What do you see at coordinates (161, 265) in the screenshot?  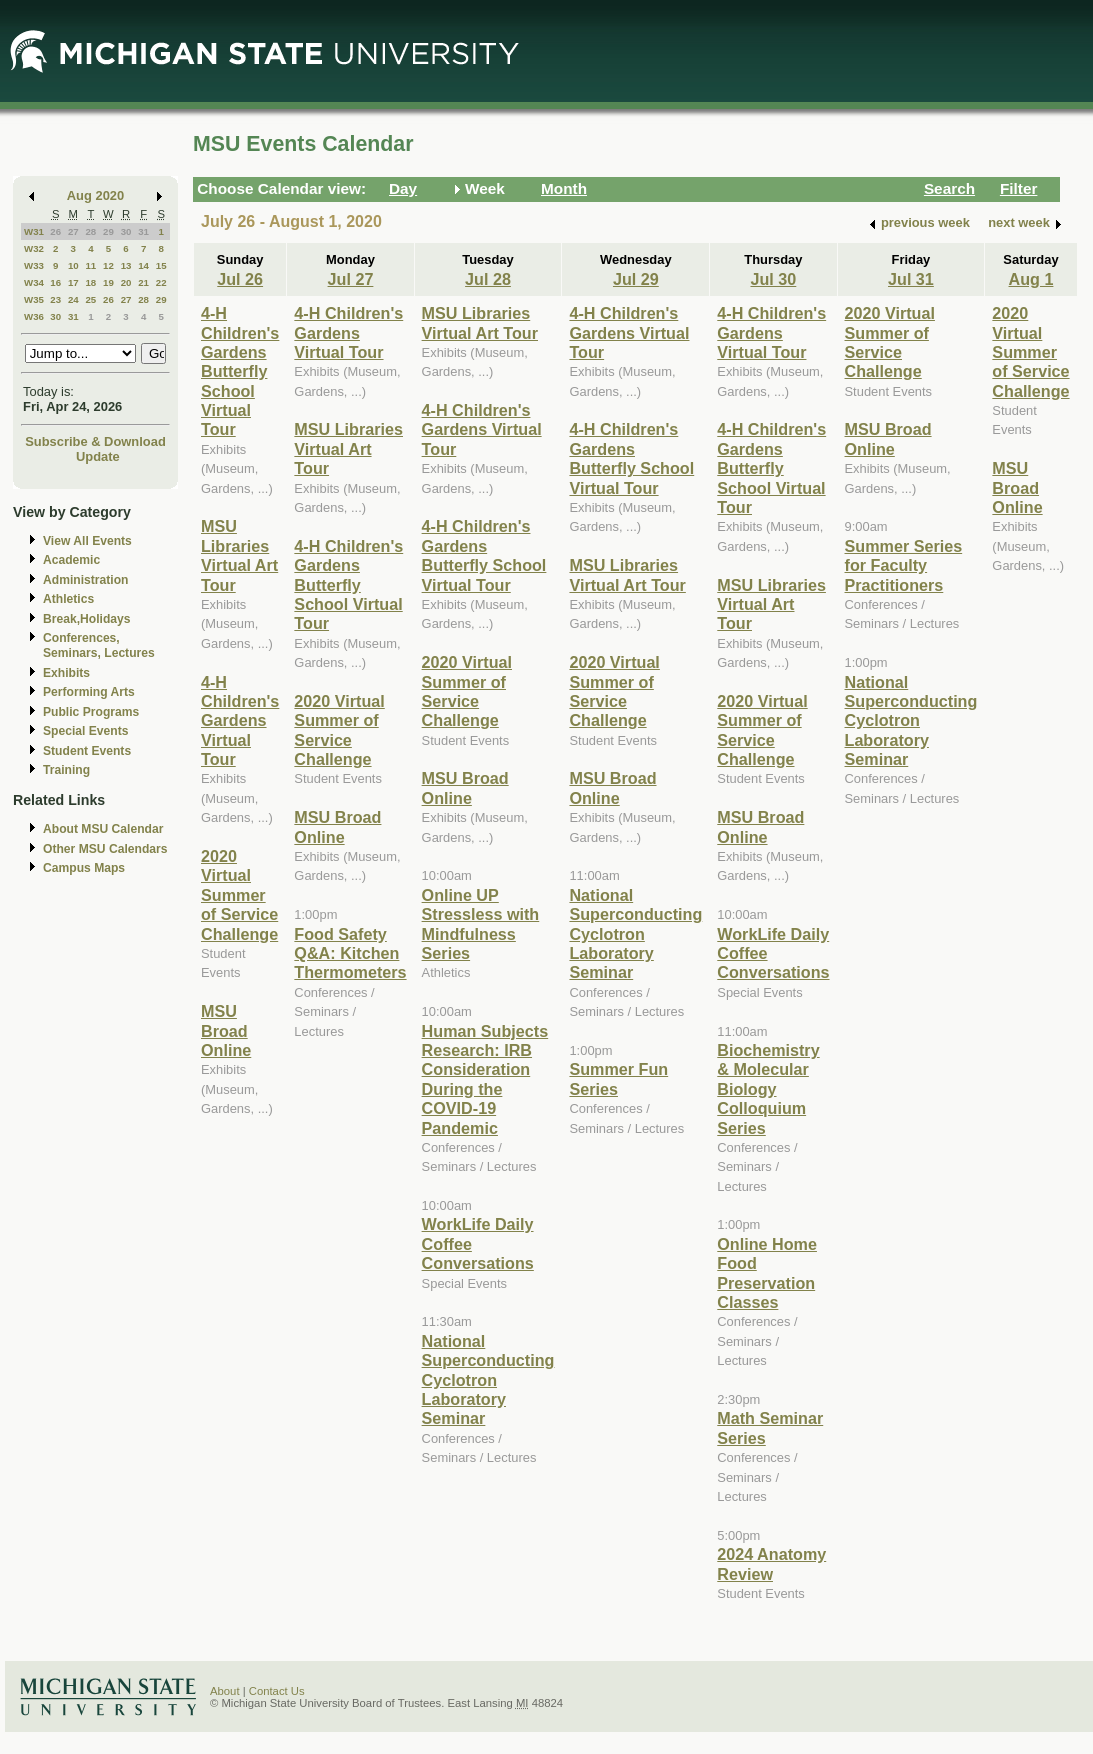 I see `15` at bounding box center [161, 265].